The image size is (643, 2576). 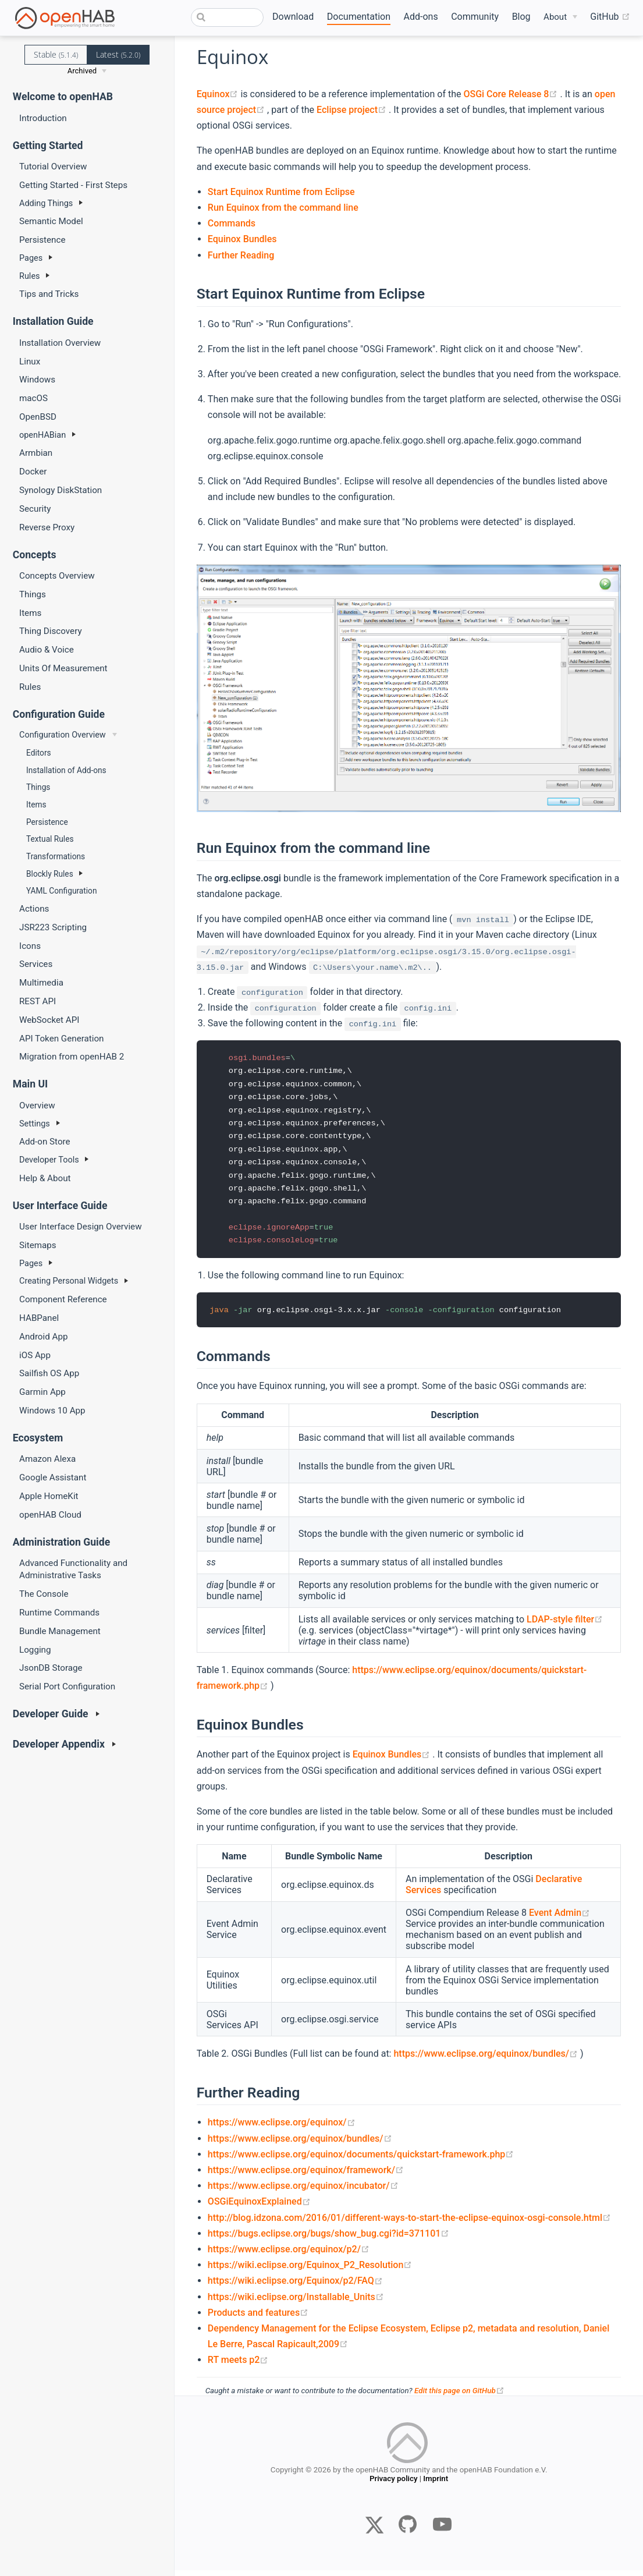 What do you see at coordinates (52, 1410) in the screenshot?
I see `Windows 10 App` at bounding box center [52, 1410].